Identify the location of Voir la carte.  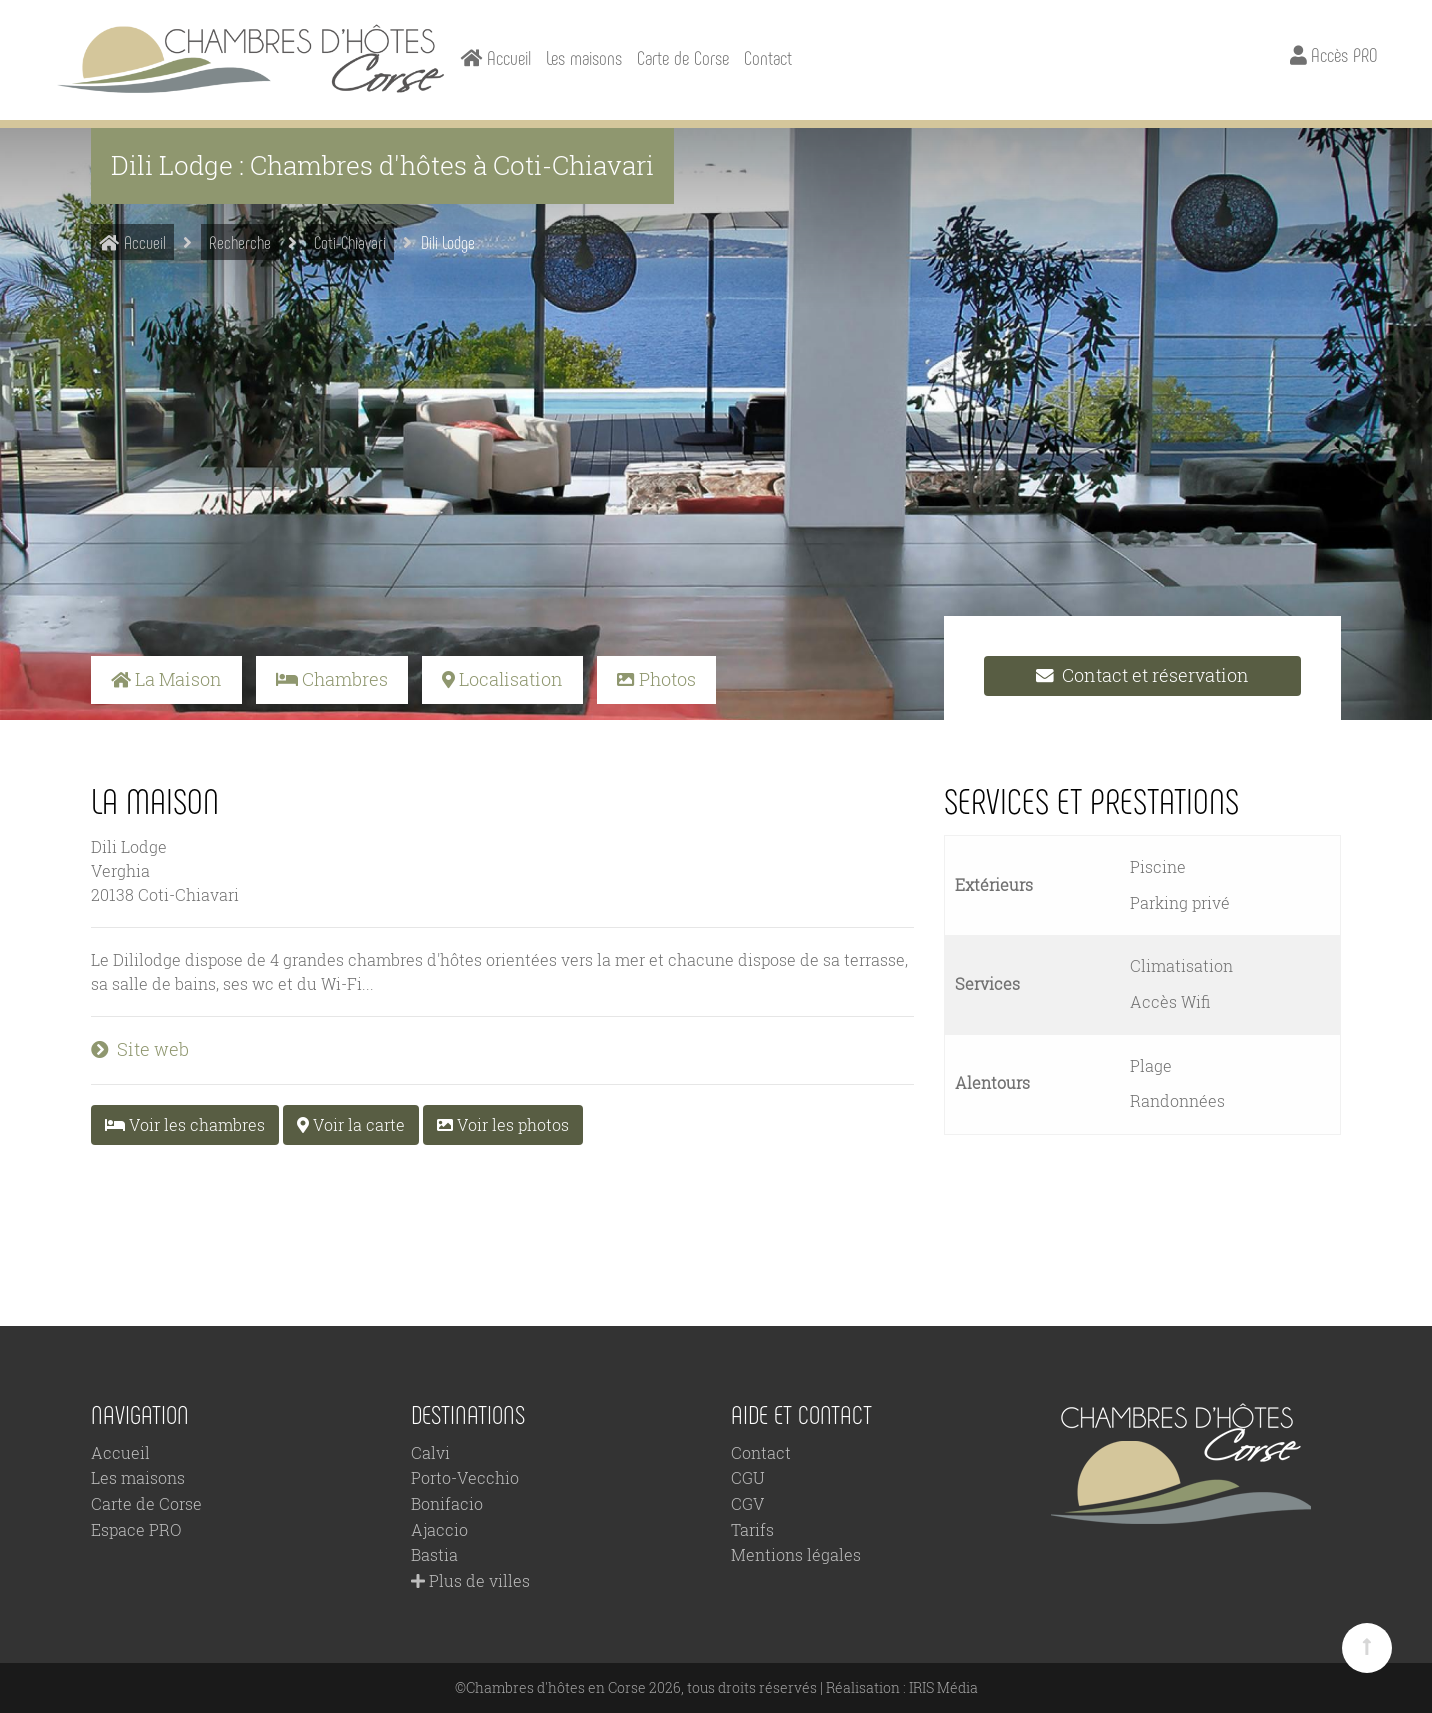
(351, 1124).